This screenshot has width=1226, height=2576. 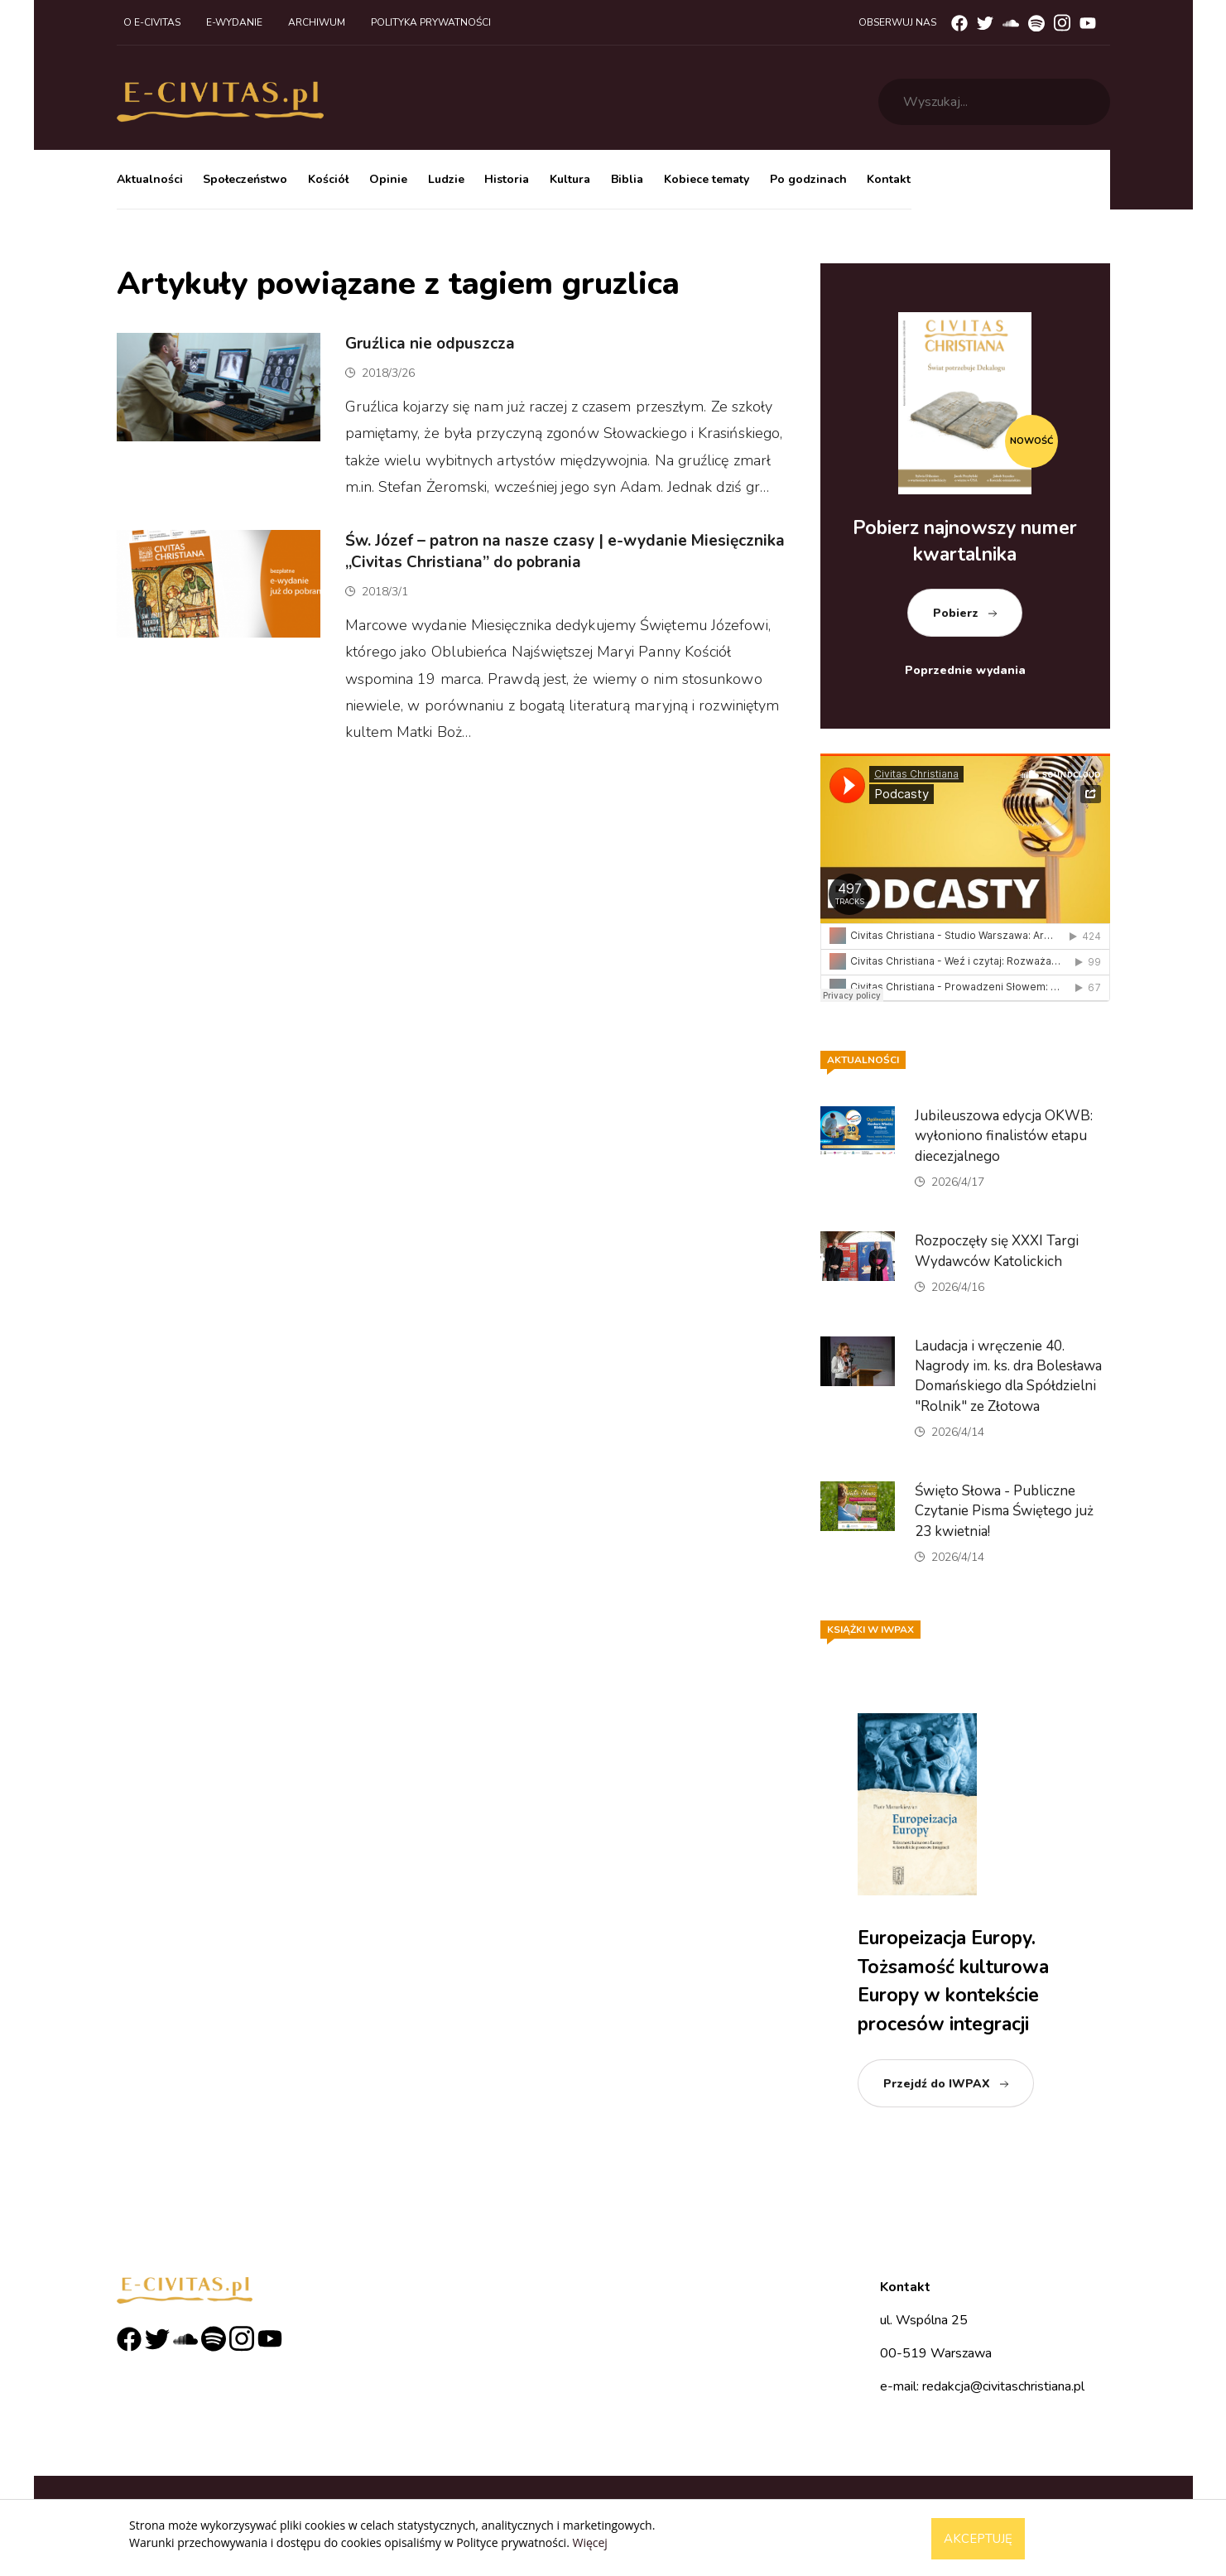 I want to click on Poprzednie wydania, so click(x=965, y=670).